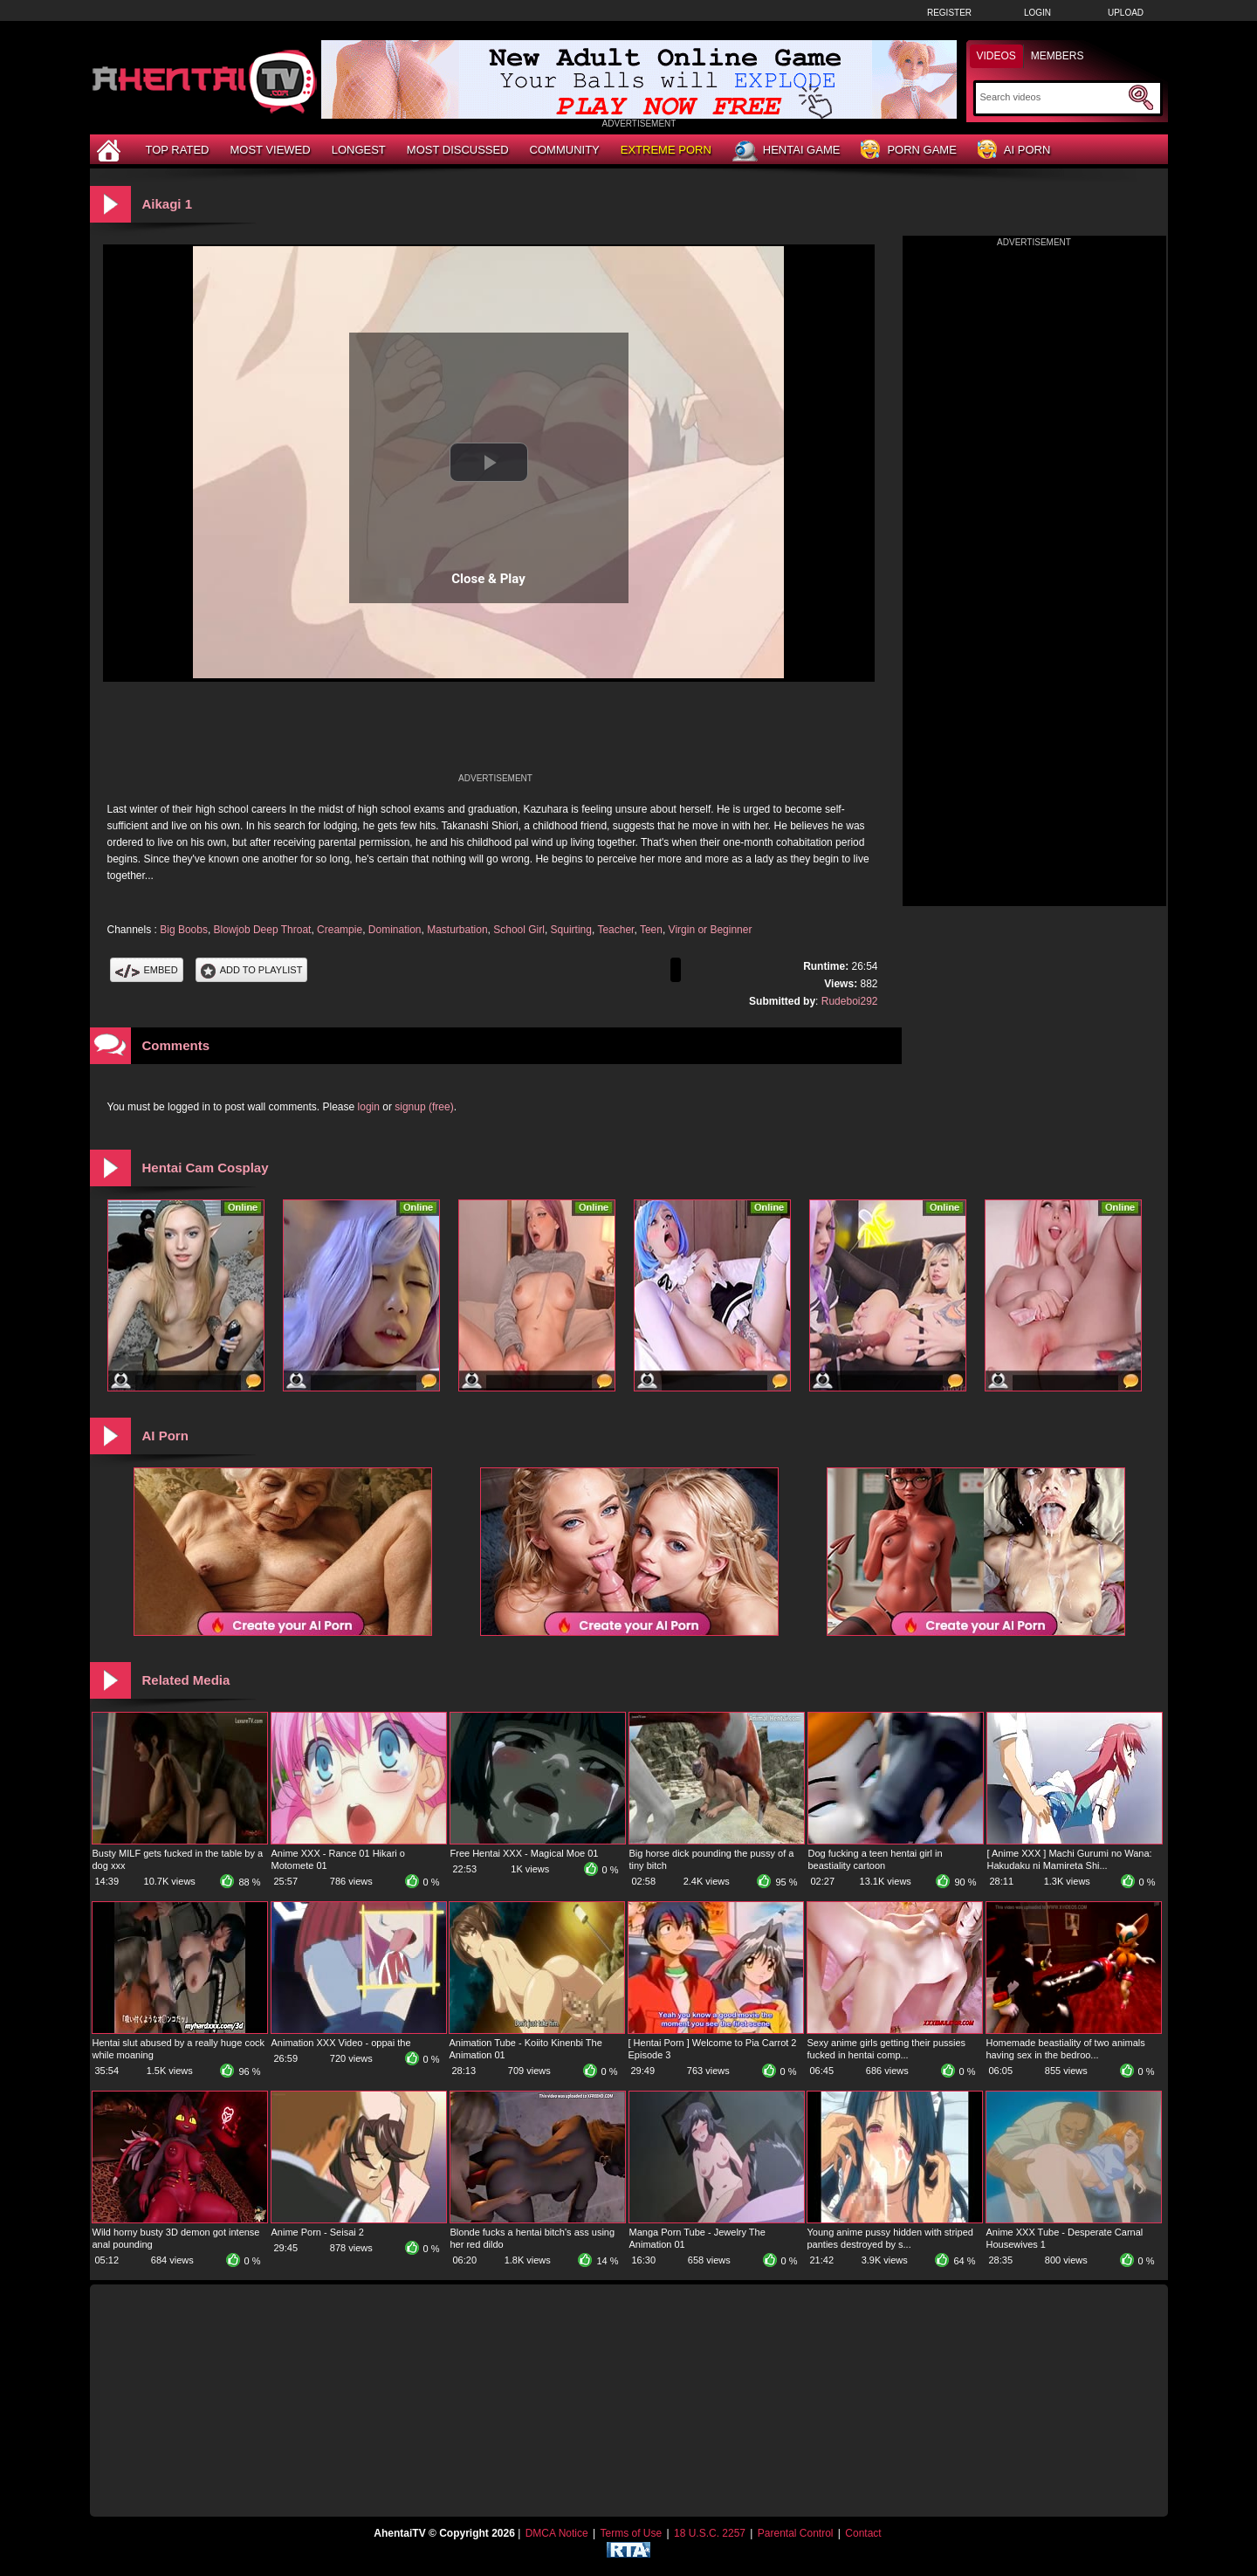  I want to click on Contact, so click(863, 2533).